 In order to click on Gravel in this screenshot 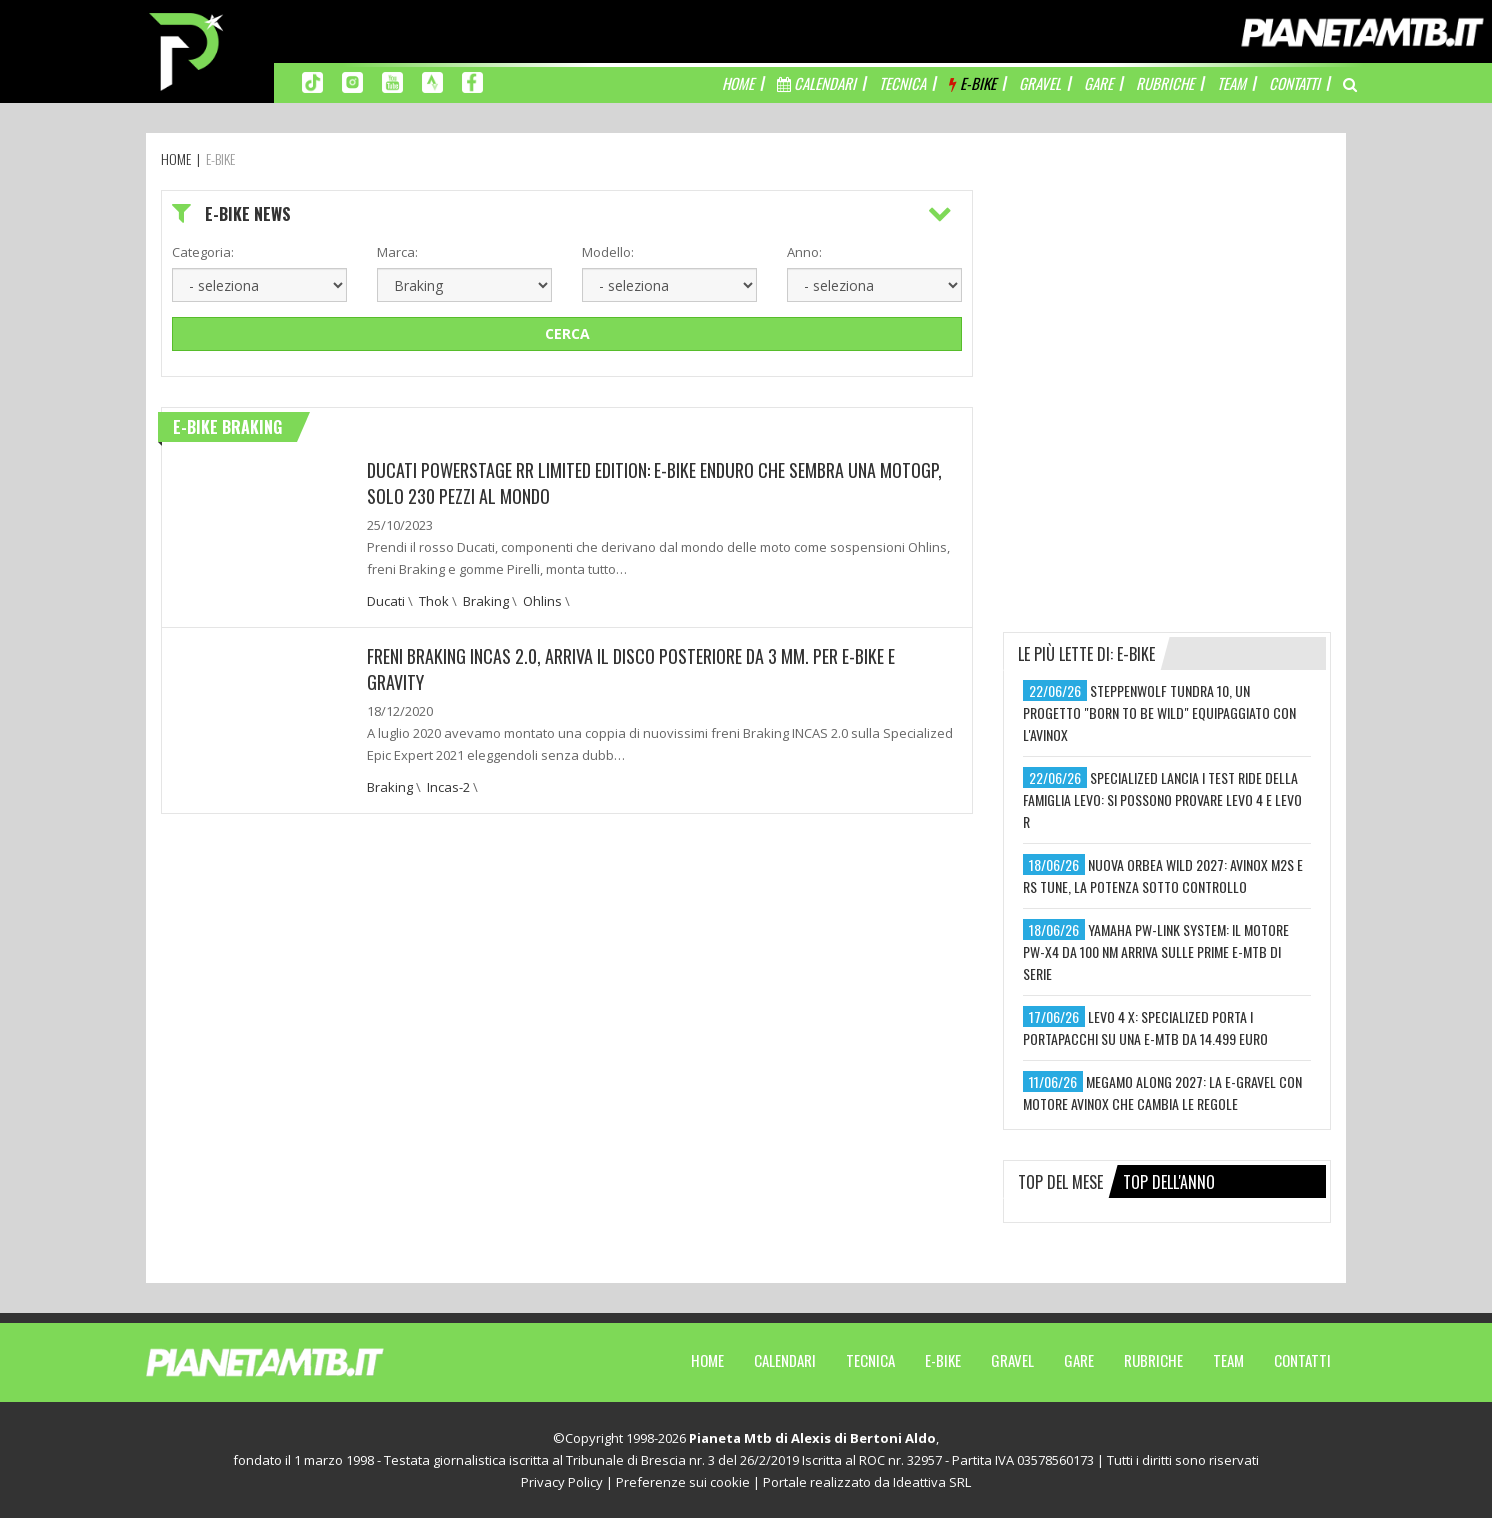, I will do `click(1012, 1360)`.